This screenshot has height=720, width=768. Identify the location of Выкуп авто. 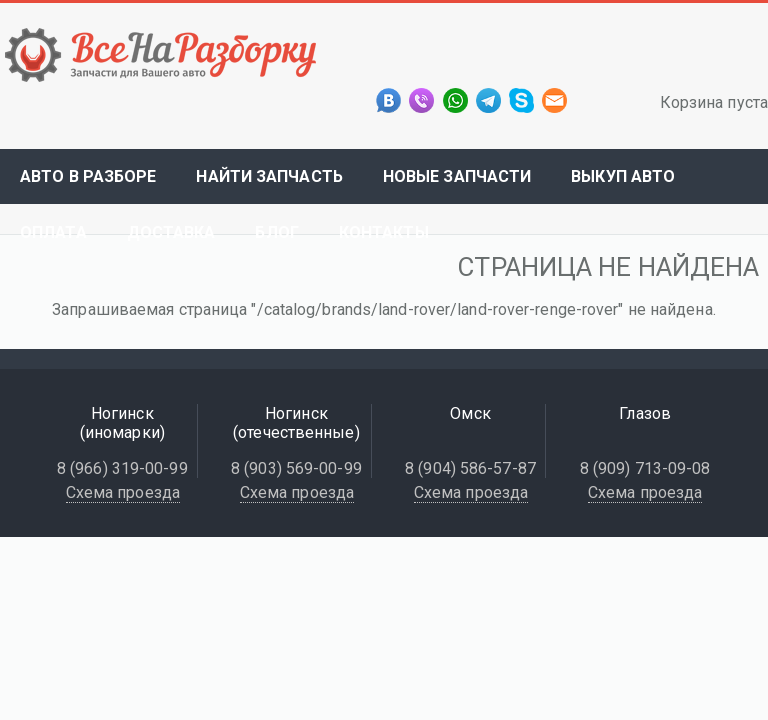
(623, 176).